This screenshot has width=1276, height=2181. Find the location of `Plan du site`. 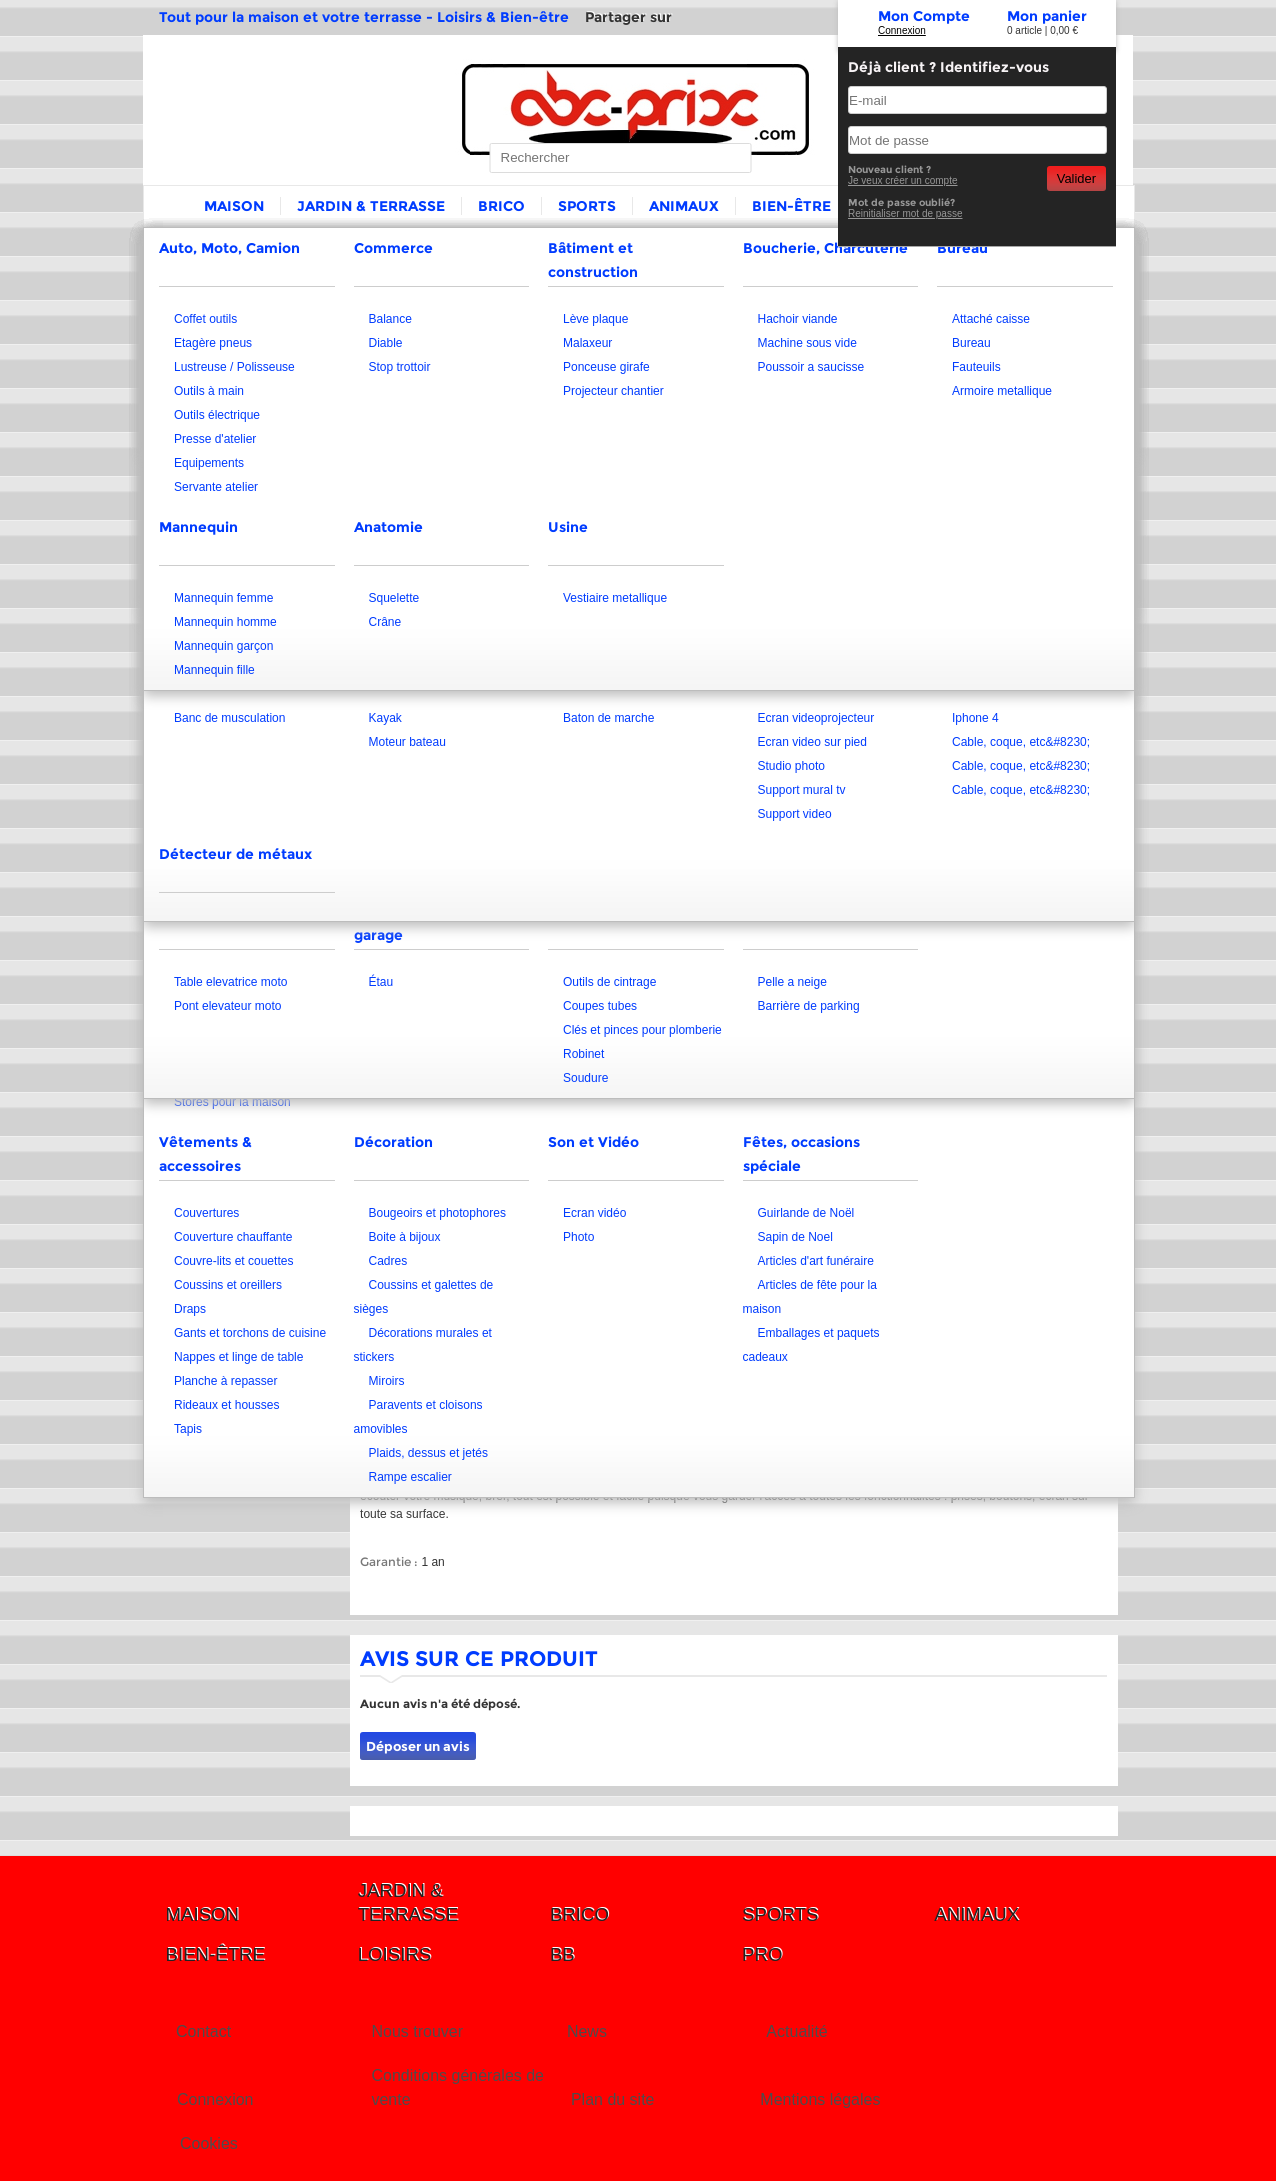

Plan du site is located at coordinates (613, 2099).